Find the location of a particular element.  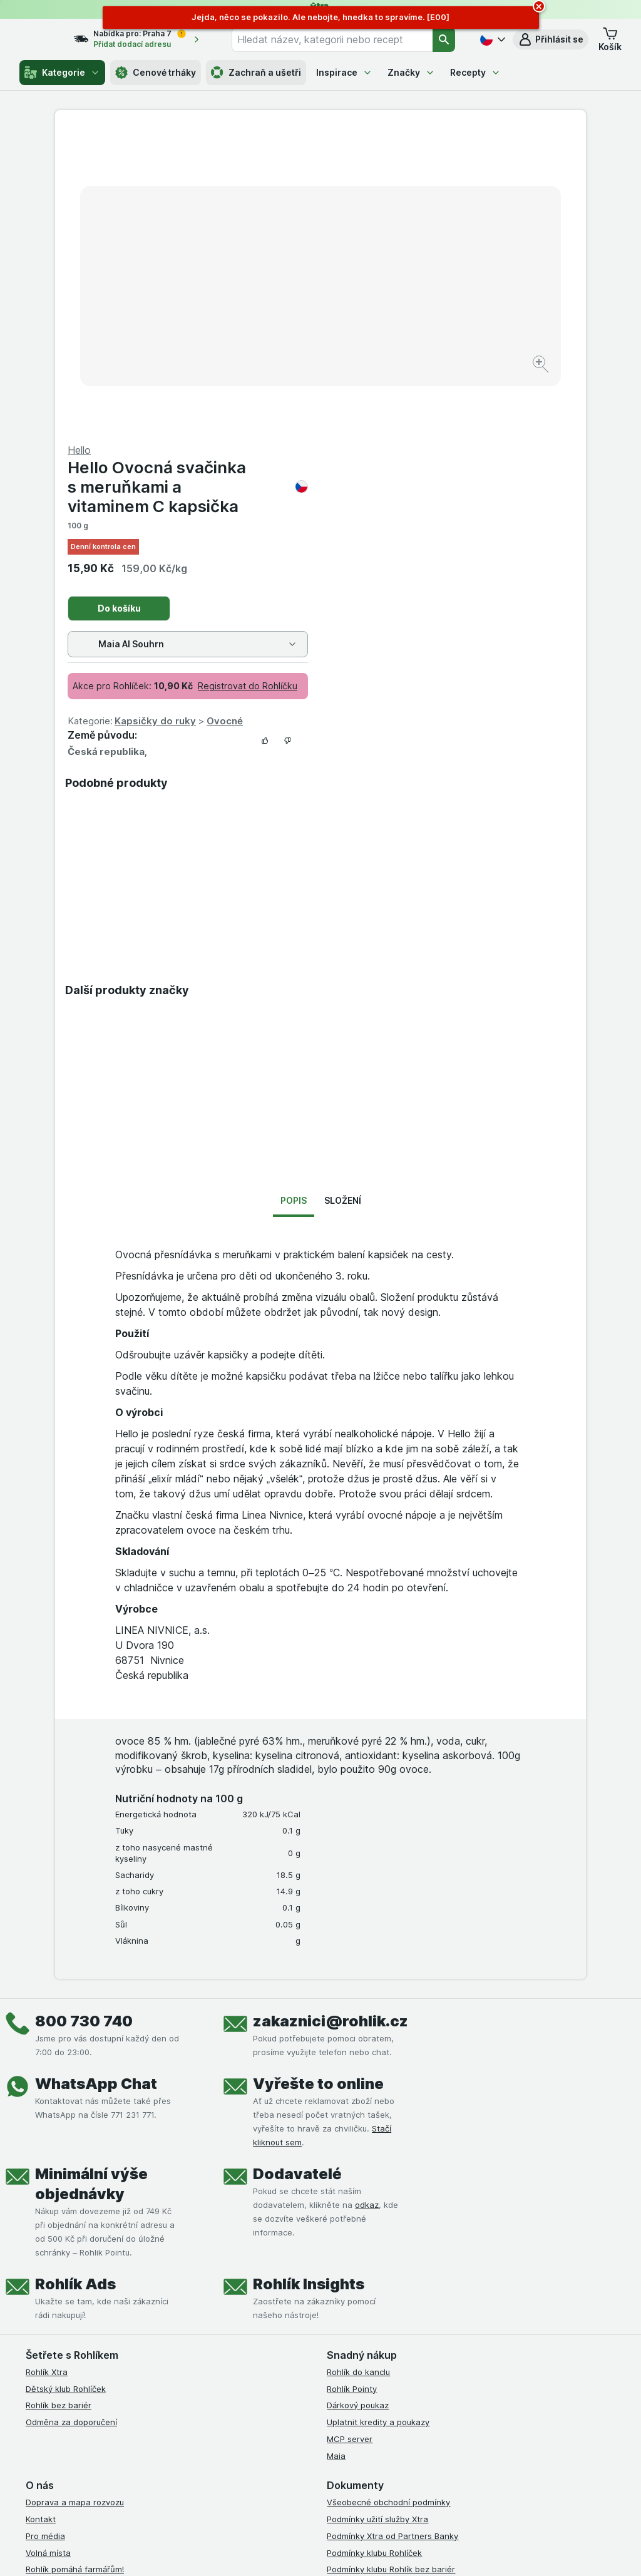

Dluhopisy is located at coordinates (44, 2285).